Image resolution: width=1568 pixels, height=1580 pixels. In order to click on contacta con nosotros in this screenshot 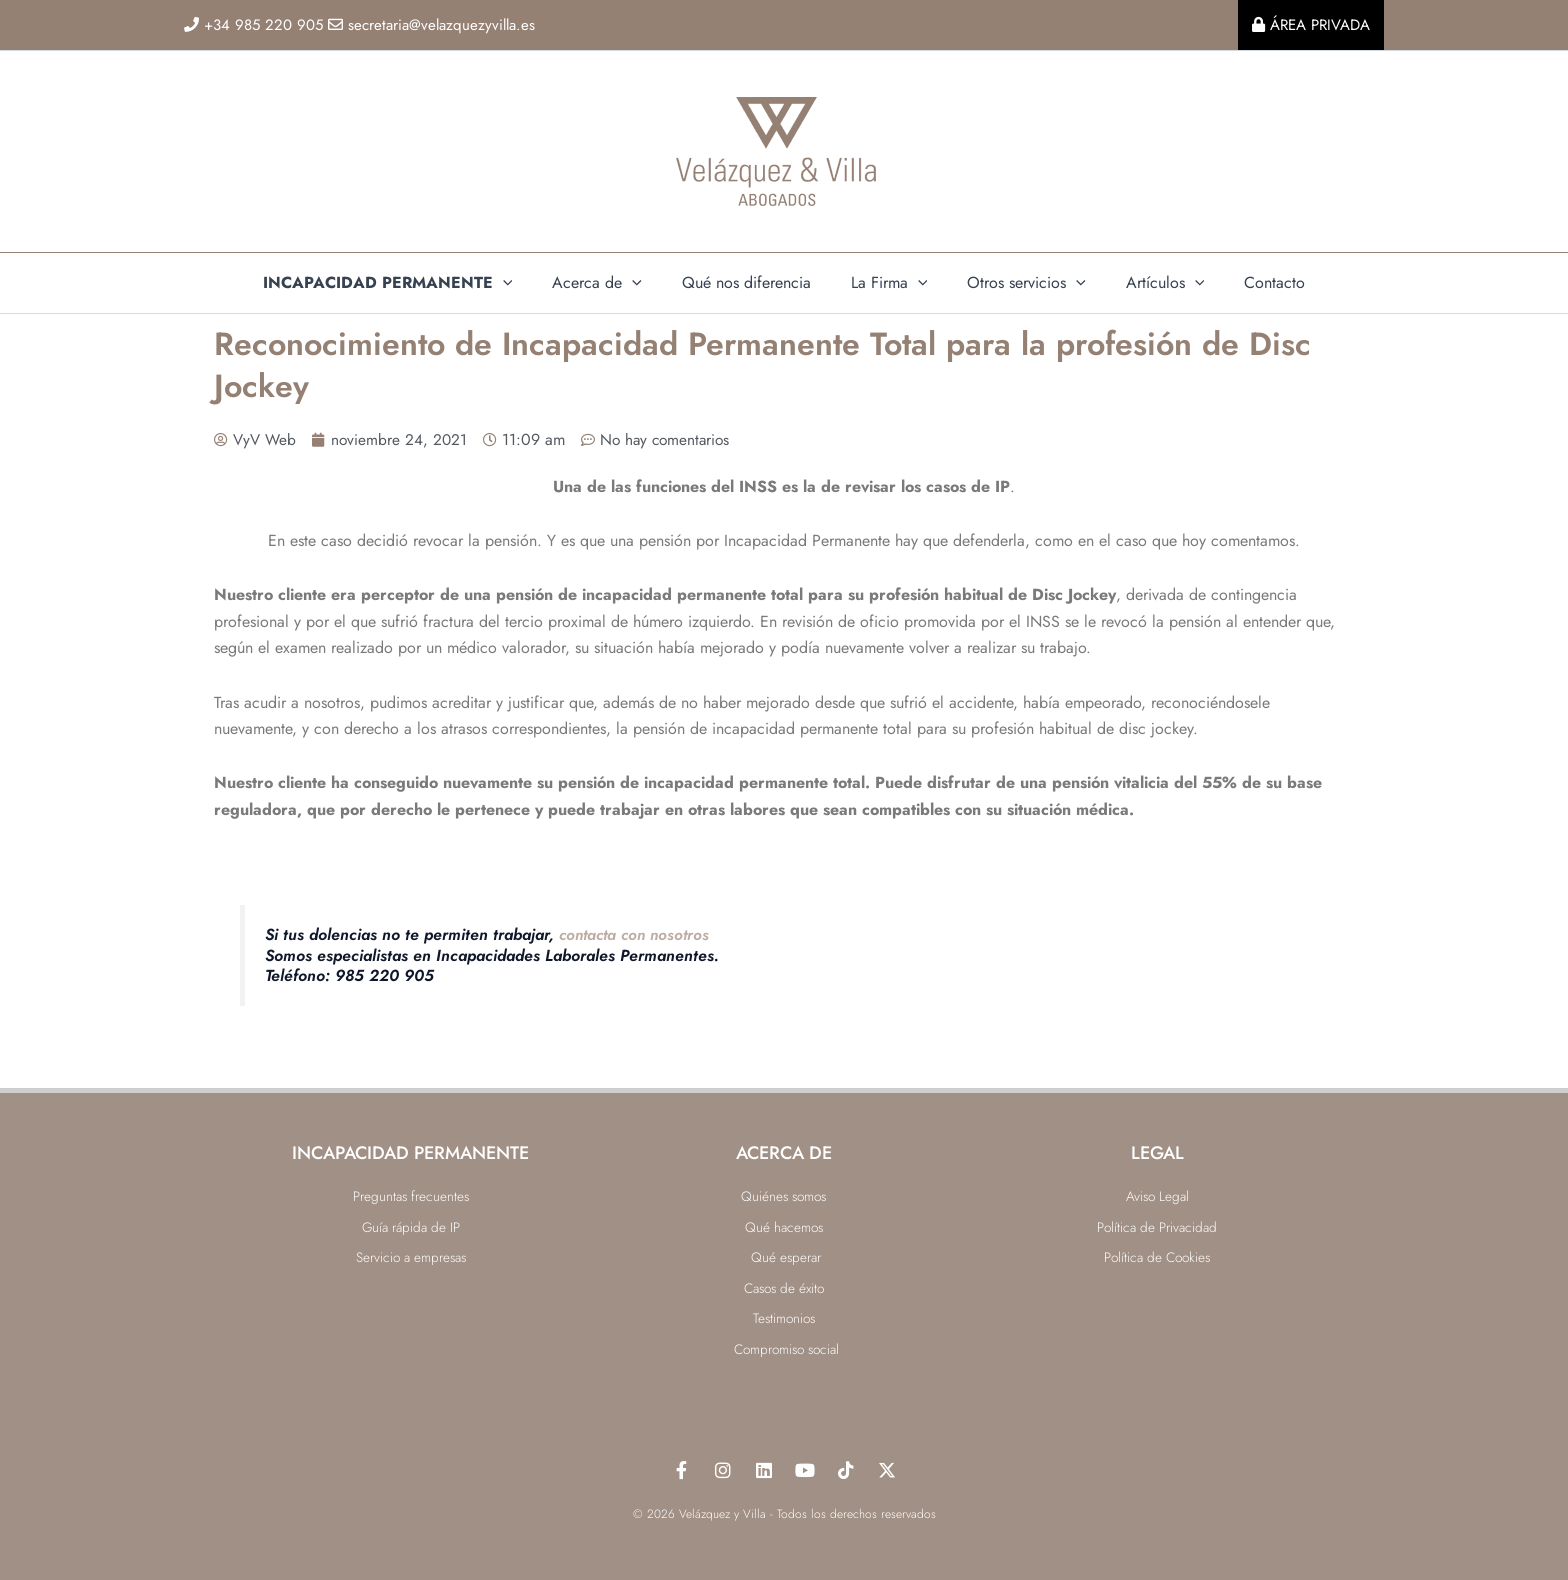, I will do `click(638, 934)`.